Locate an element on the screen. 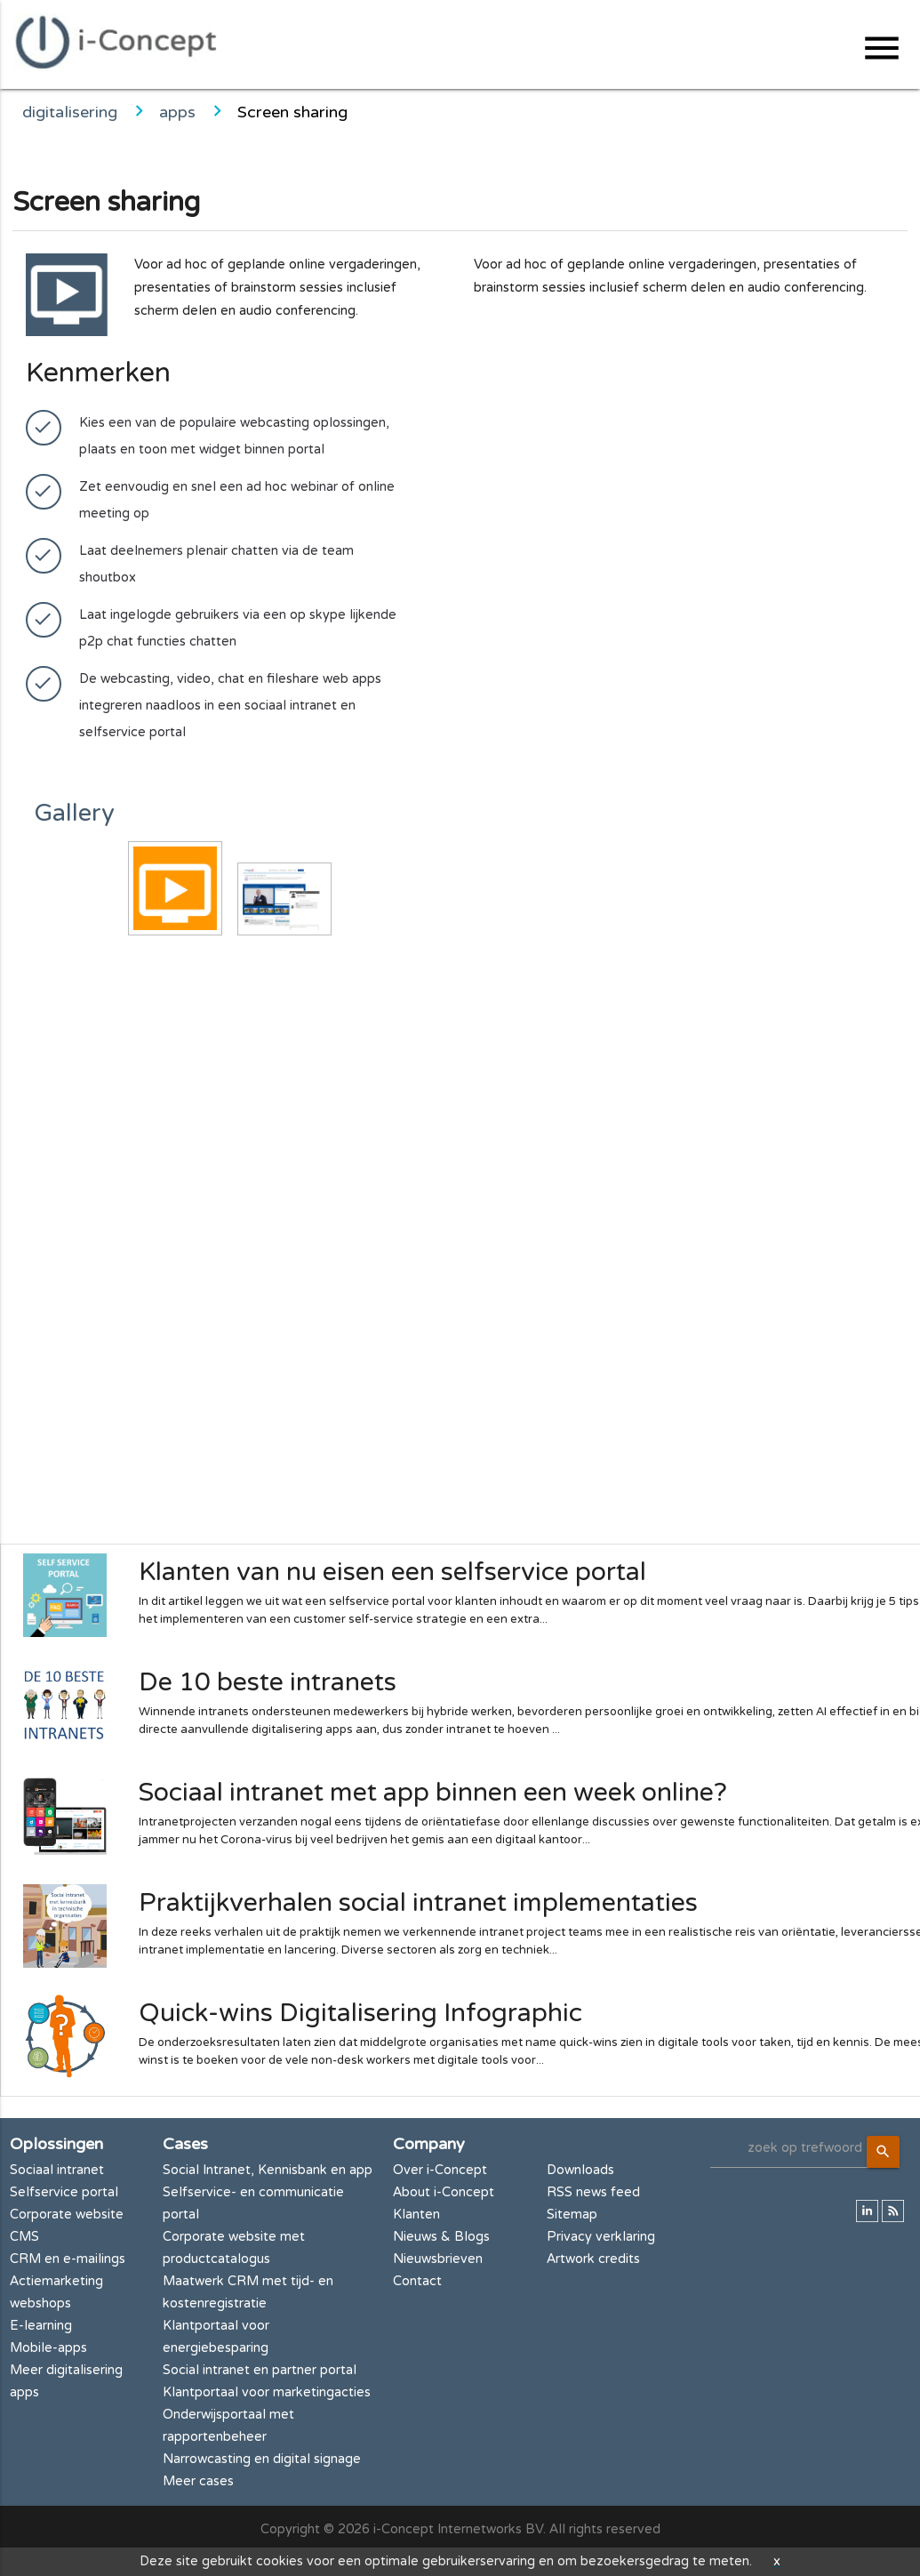  RSS news feed is located at coordinates (593, 2192).